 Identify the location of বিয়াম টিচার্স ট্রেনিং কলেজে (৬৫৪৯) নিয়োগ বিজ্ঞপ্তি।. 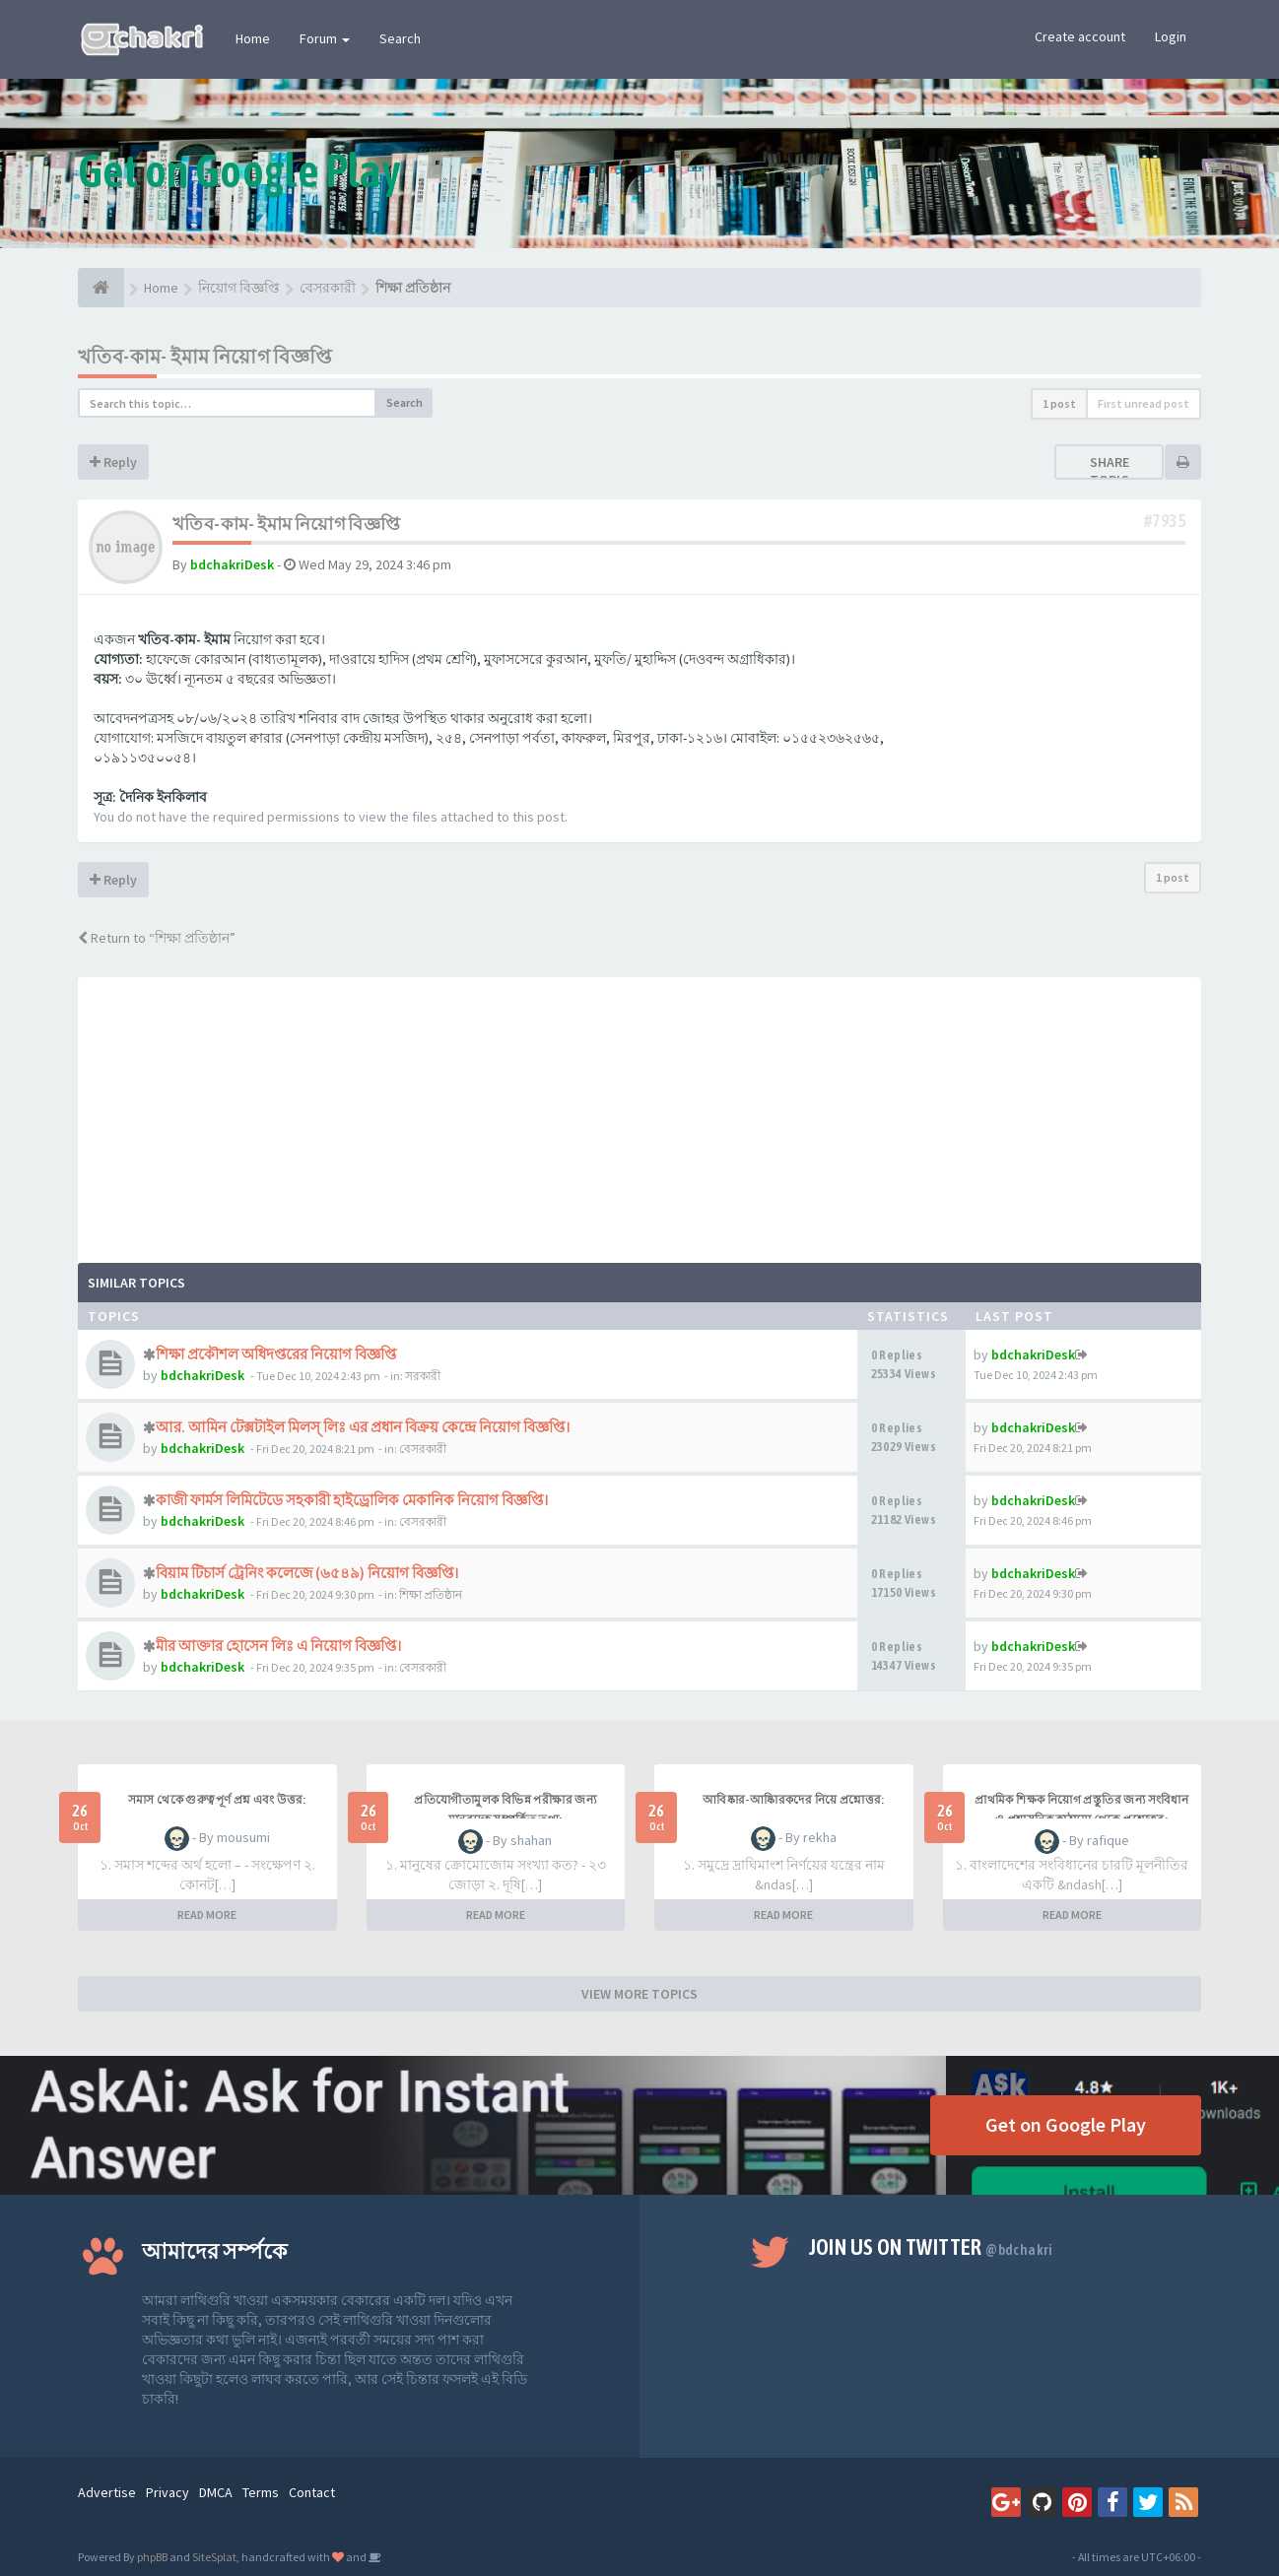
(307, 1572).